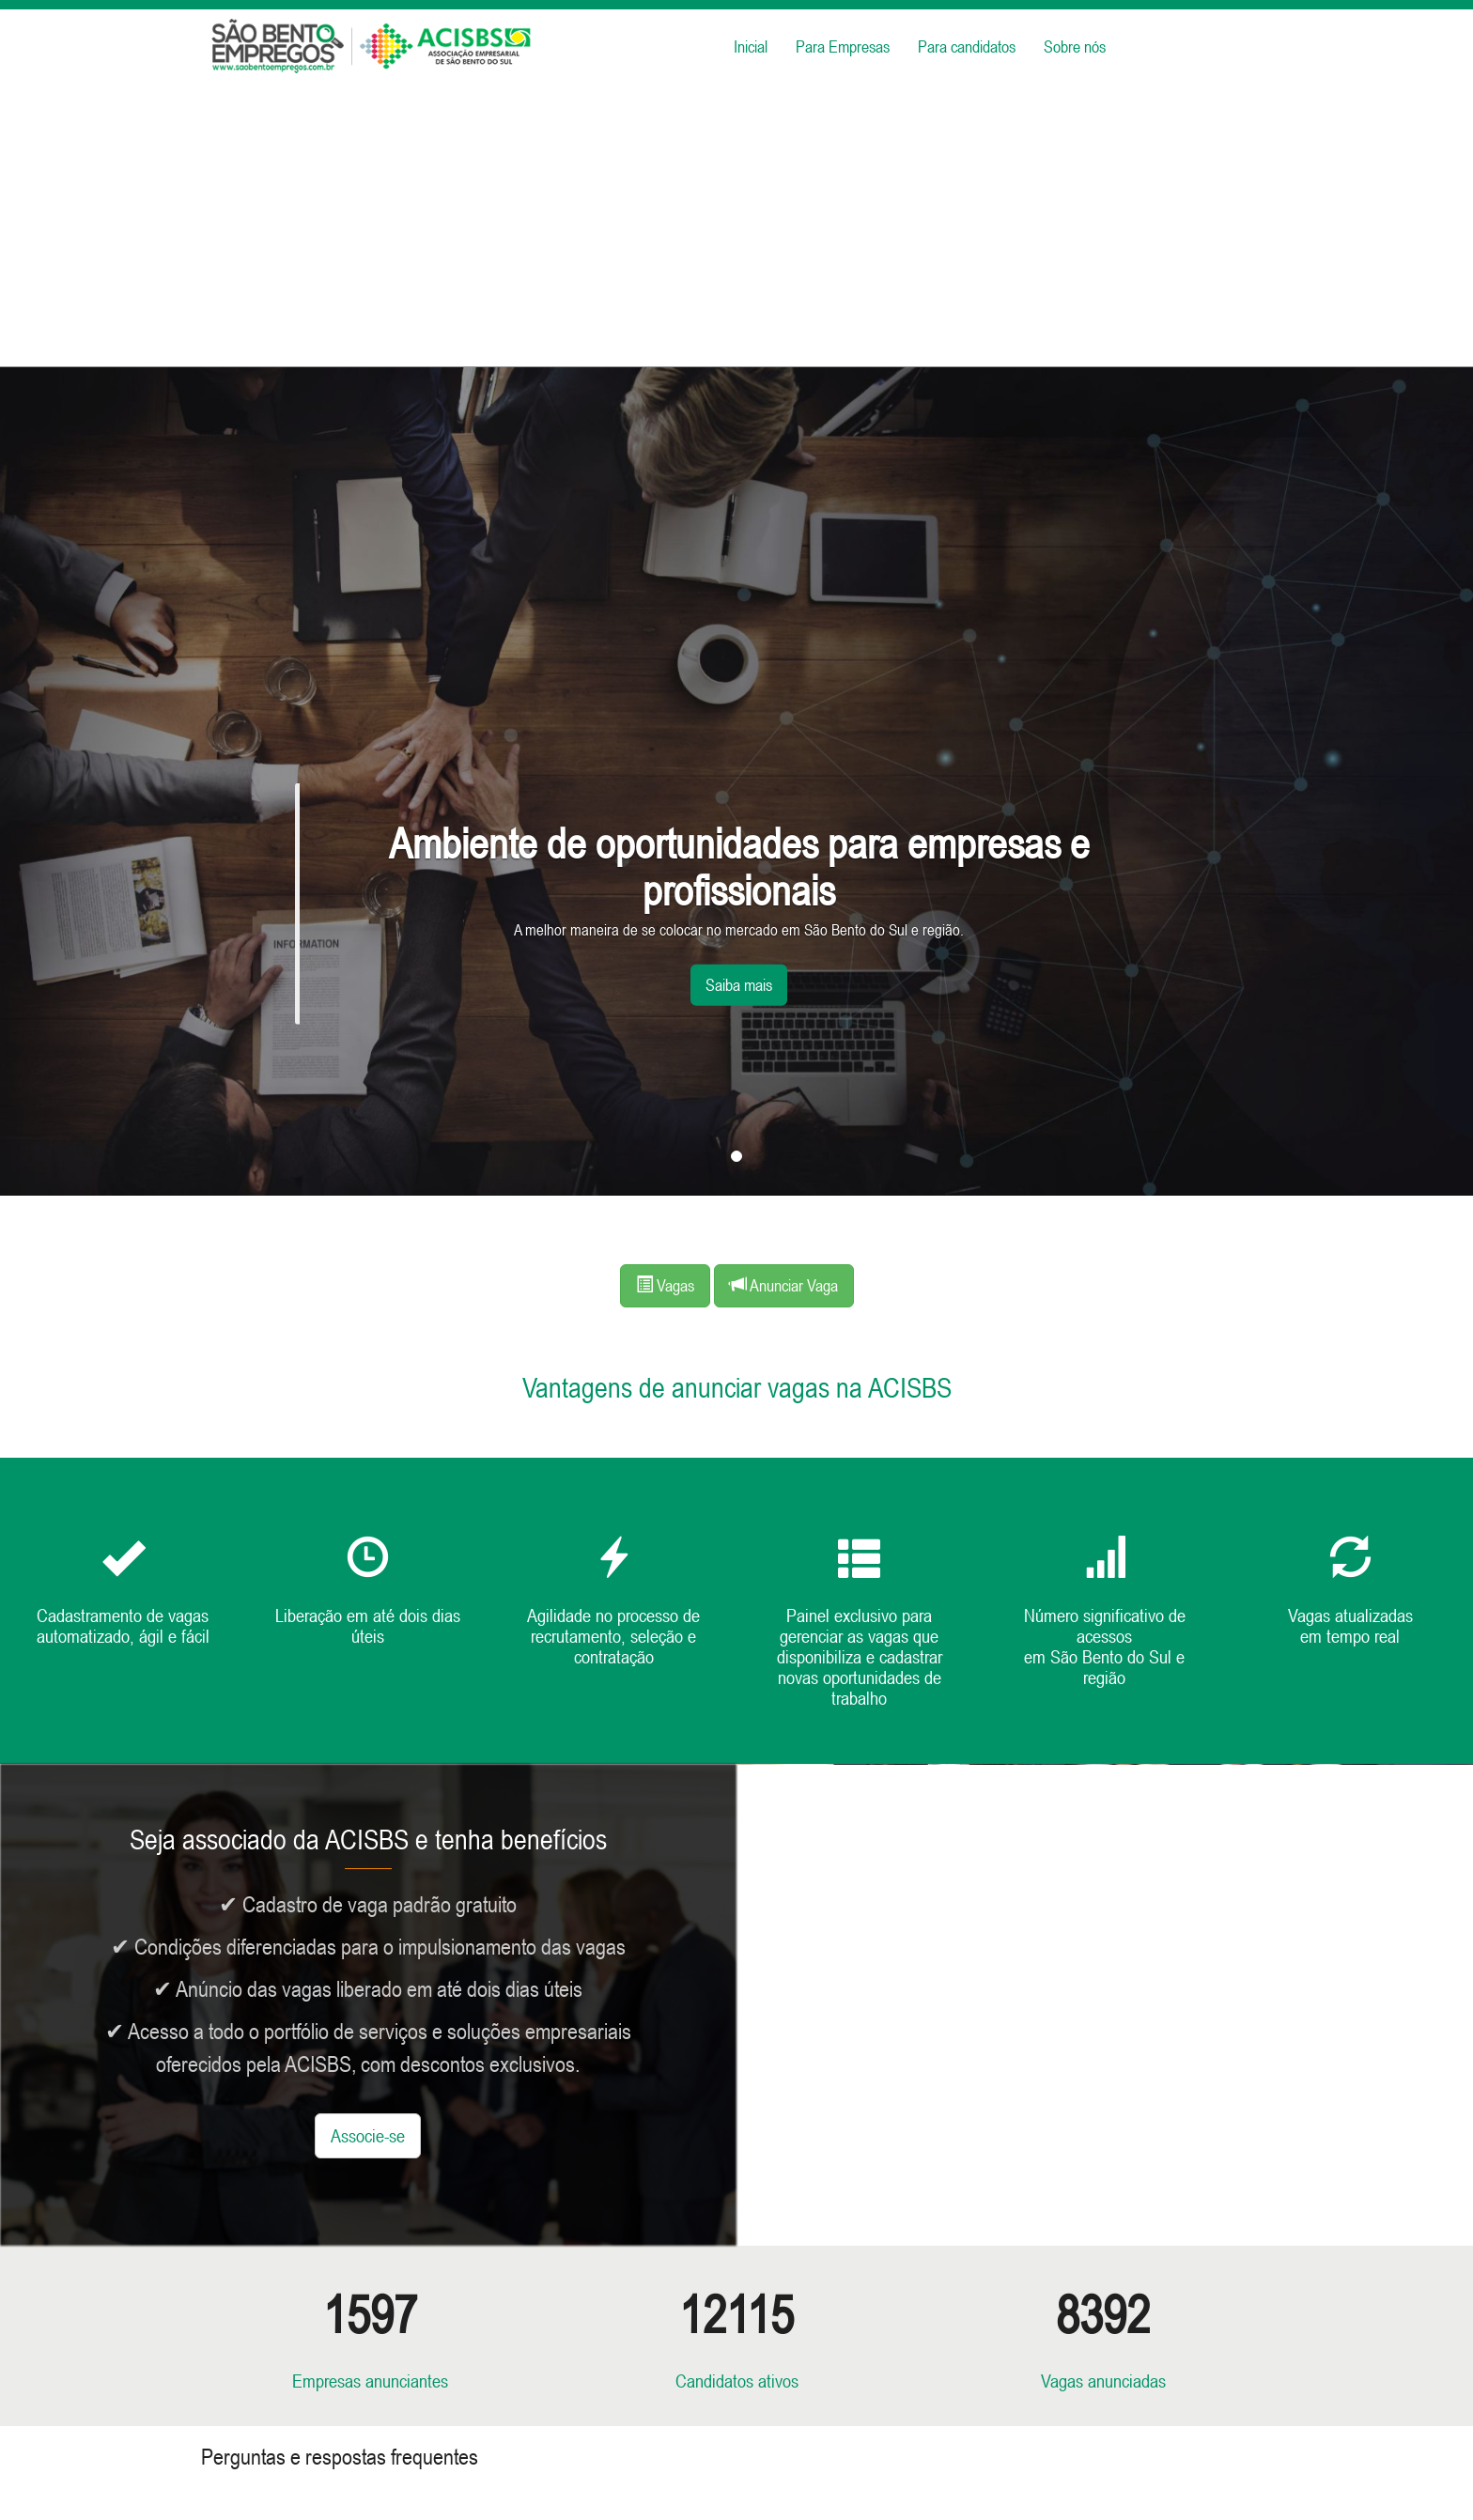 This screenshot has height=2520, width=1473. I want to click on Inicial, so click(751, 46).